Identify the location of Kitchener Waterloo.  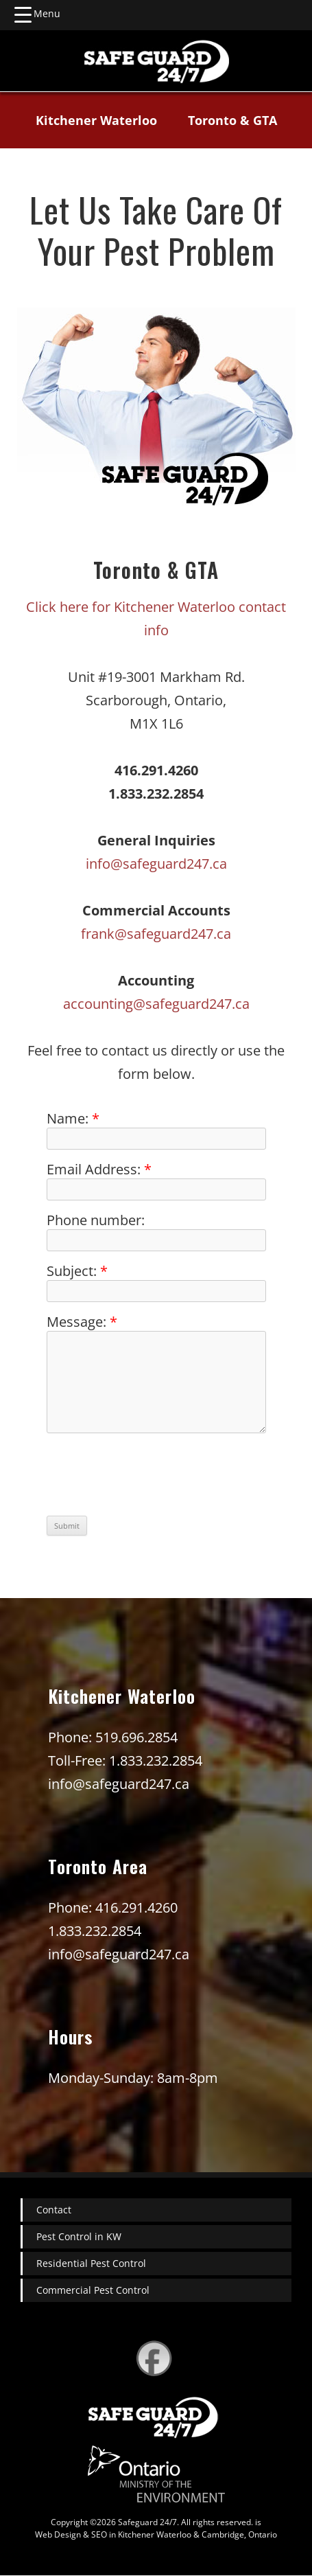
(96, 120).